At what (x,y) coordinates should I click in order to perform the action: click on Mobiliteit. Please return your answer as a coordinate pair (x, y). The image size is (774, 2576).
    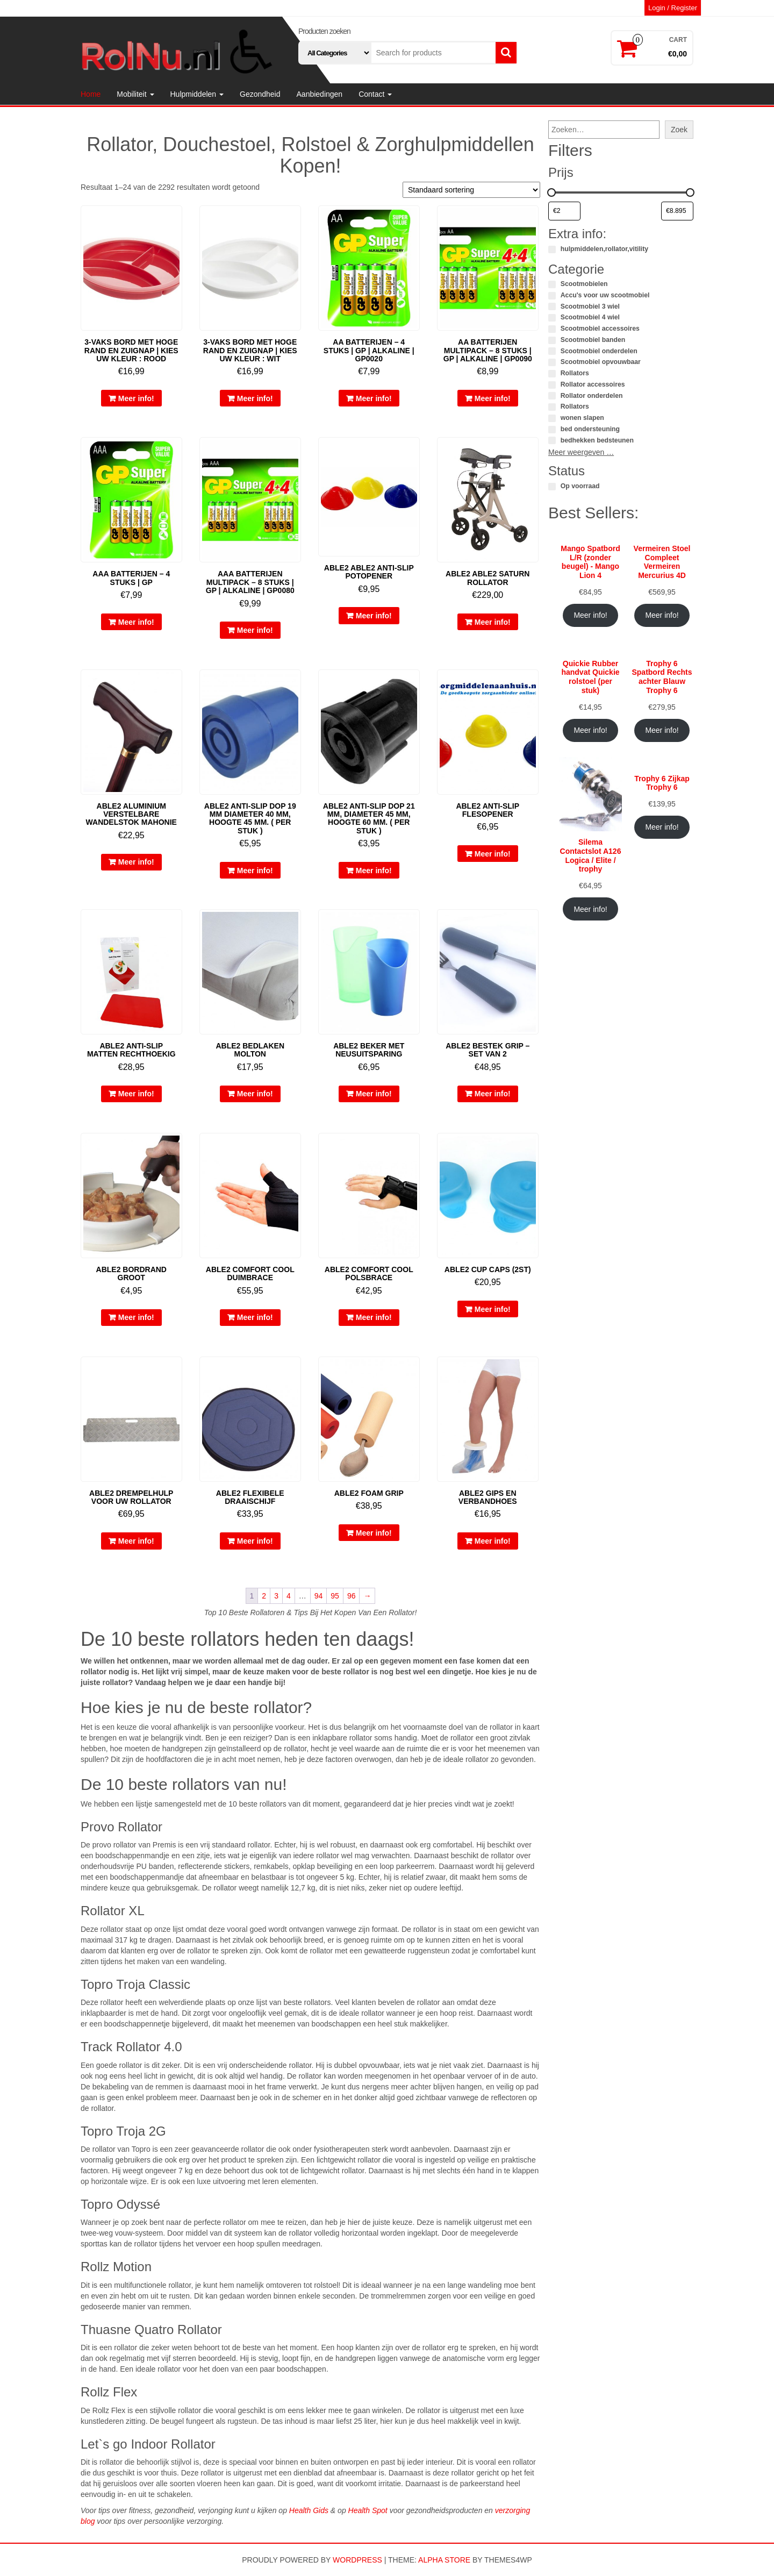
    Looking at the image, I should click on (135, 94).